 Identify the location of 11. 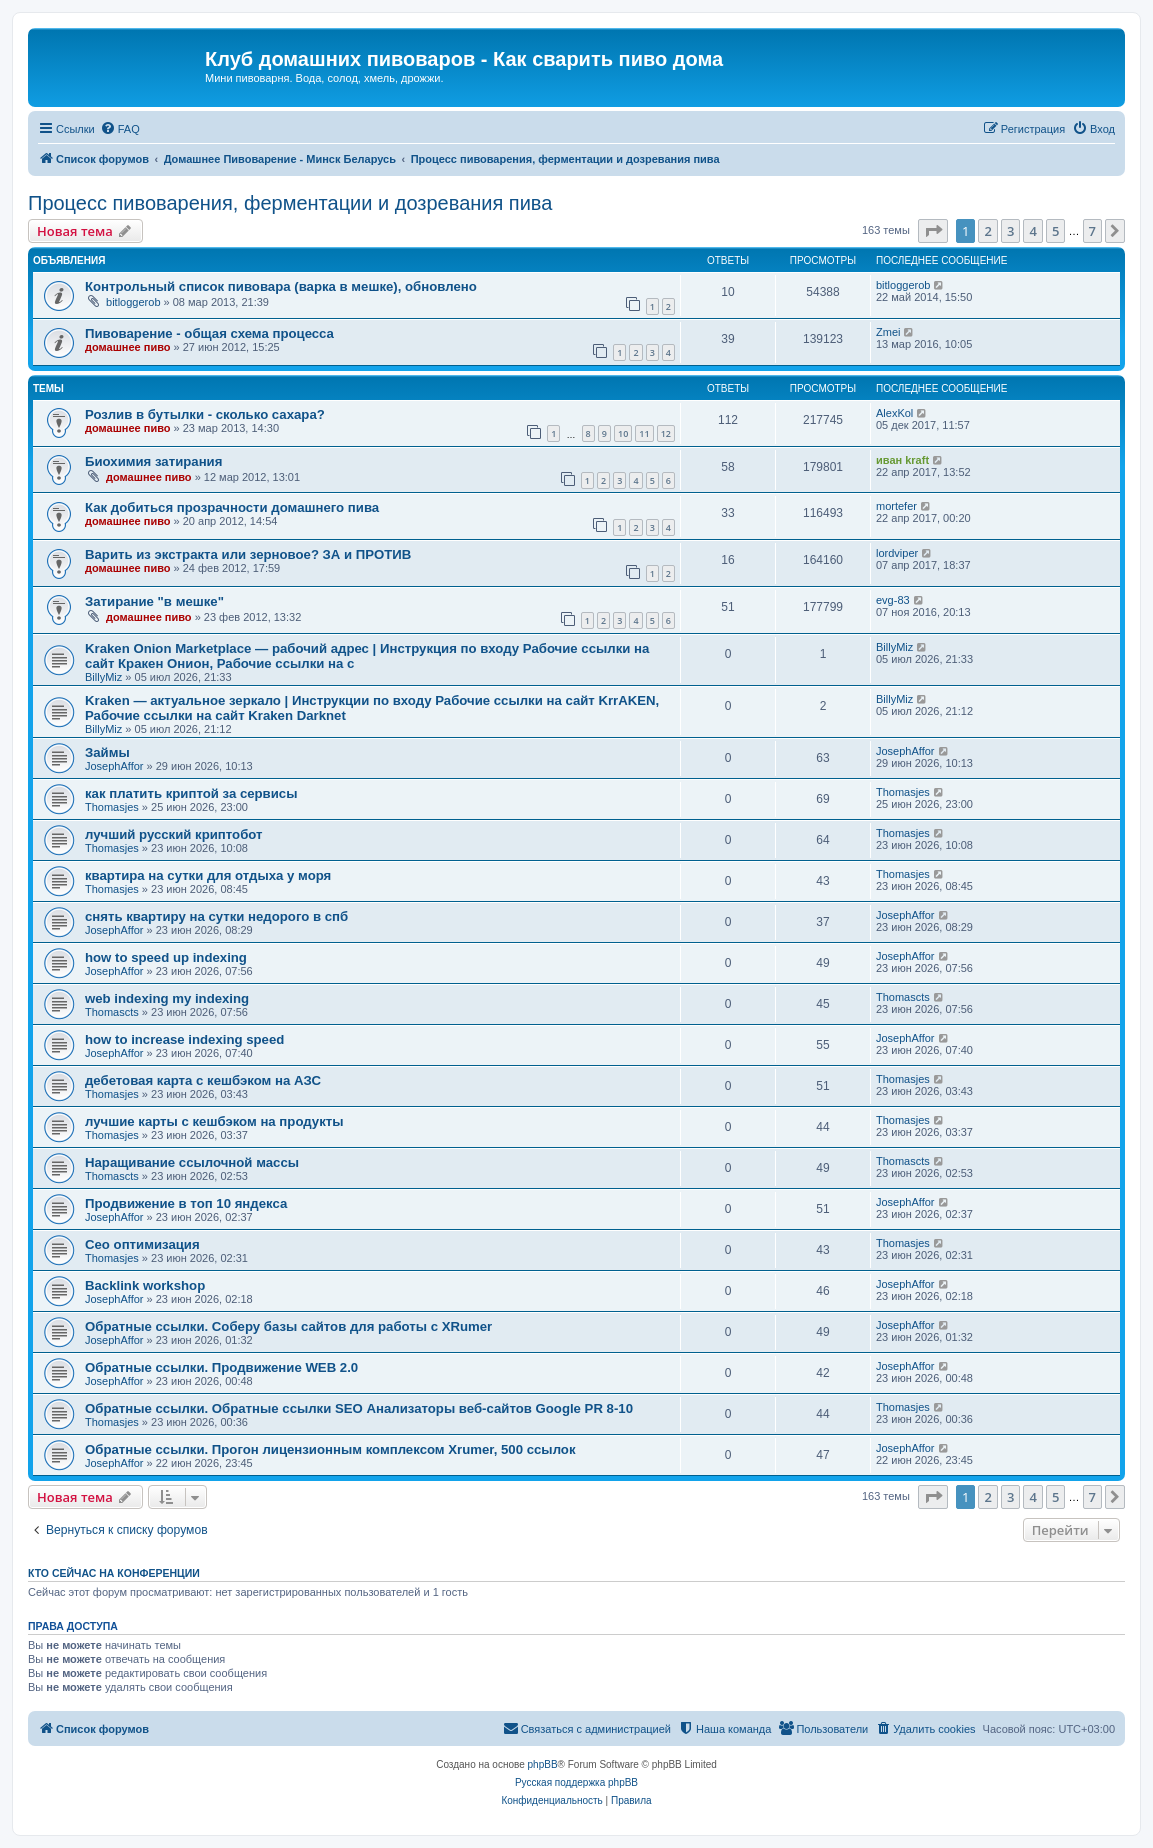
(644, 433).